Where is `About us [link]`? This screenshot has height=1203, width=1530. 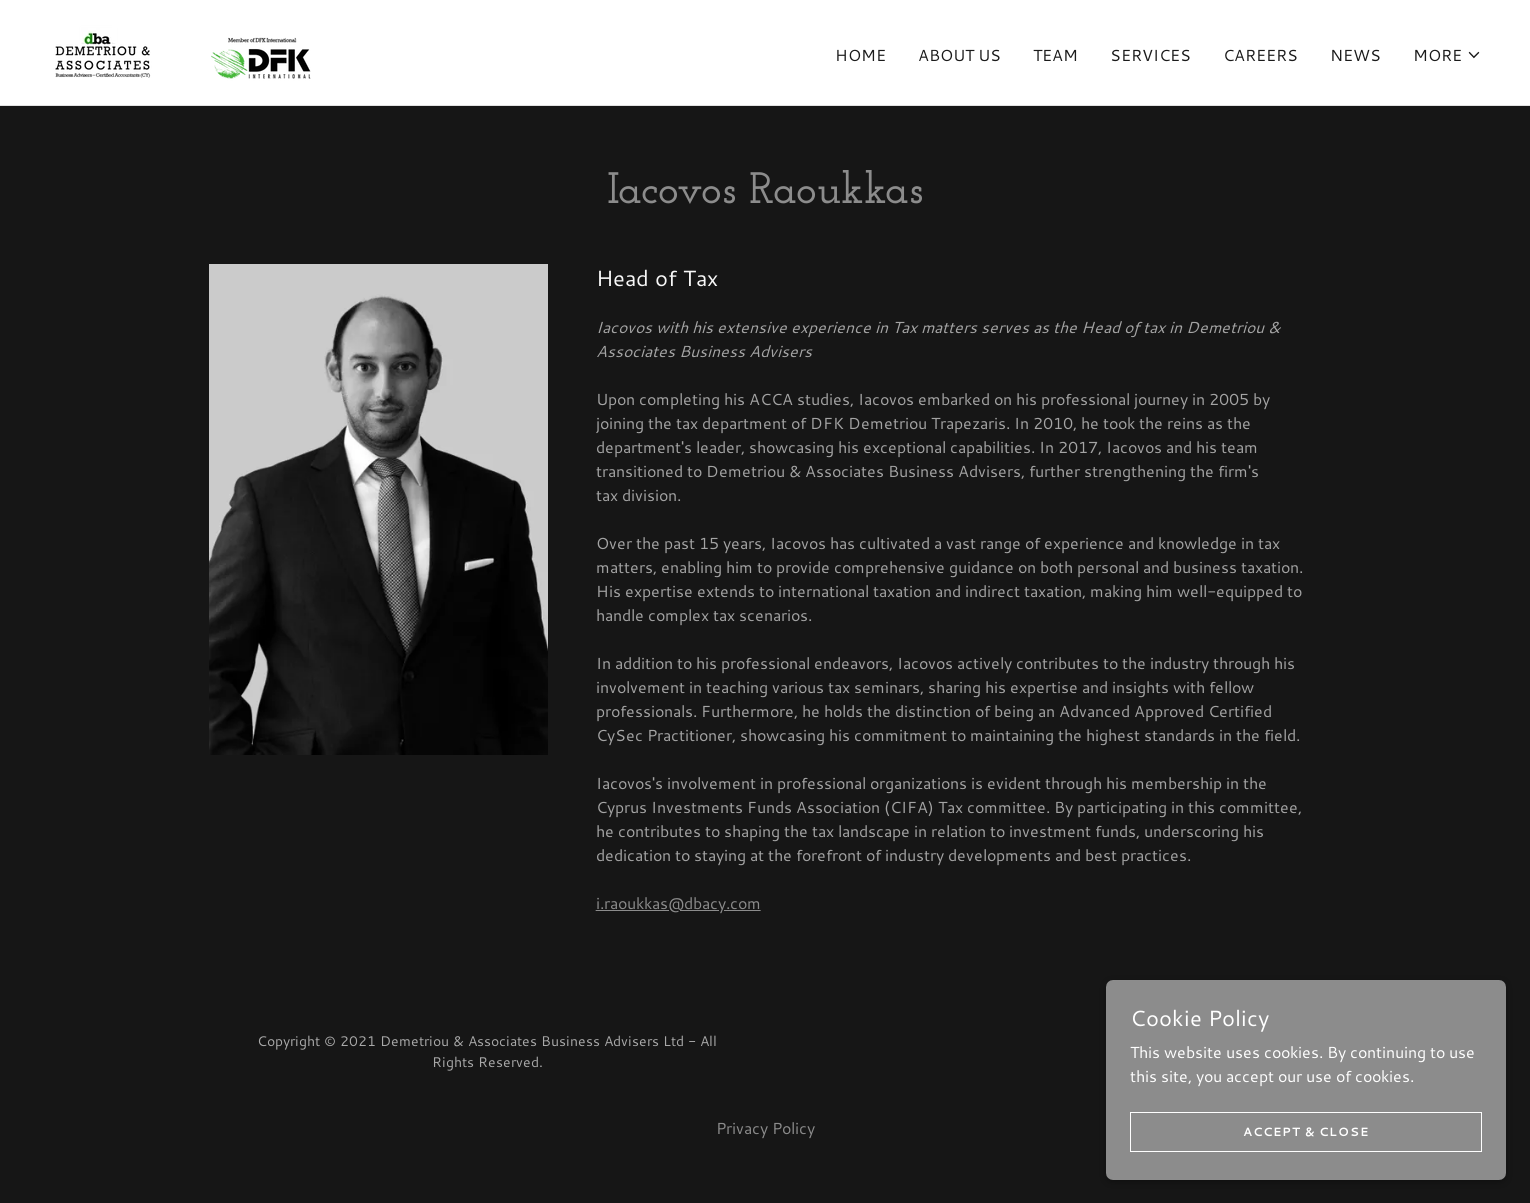
About us [link] is located at coordinates (959, 54).